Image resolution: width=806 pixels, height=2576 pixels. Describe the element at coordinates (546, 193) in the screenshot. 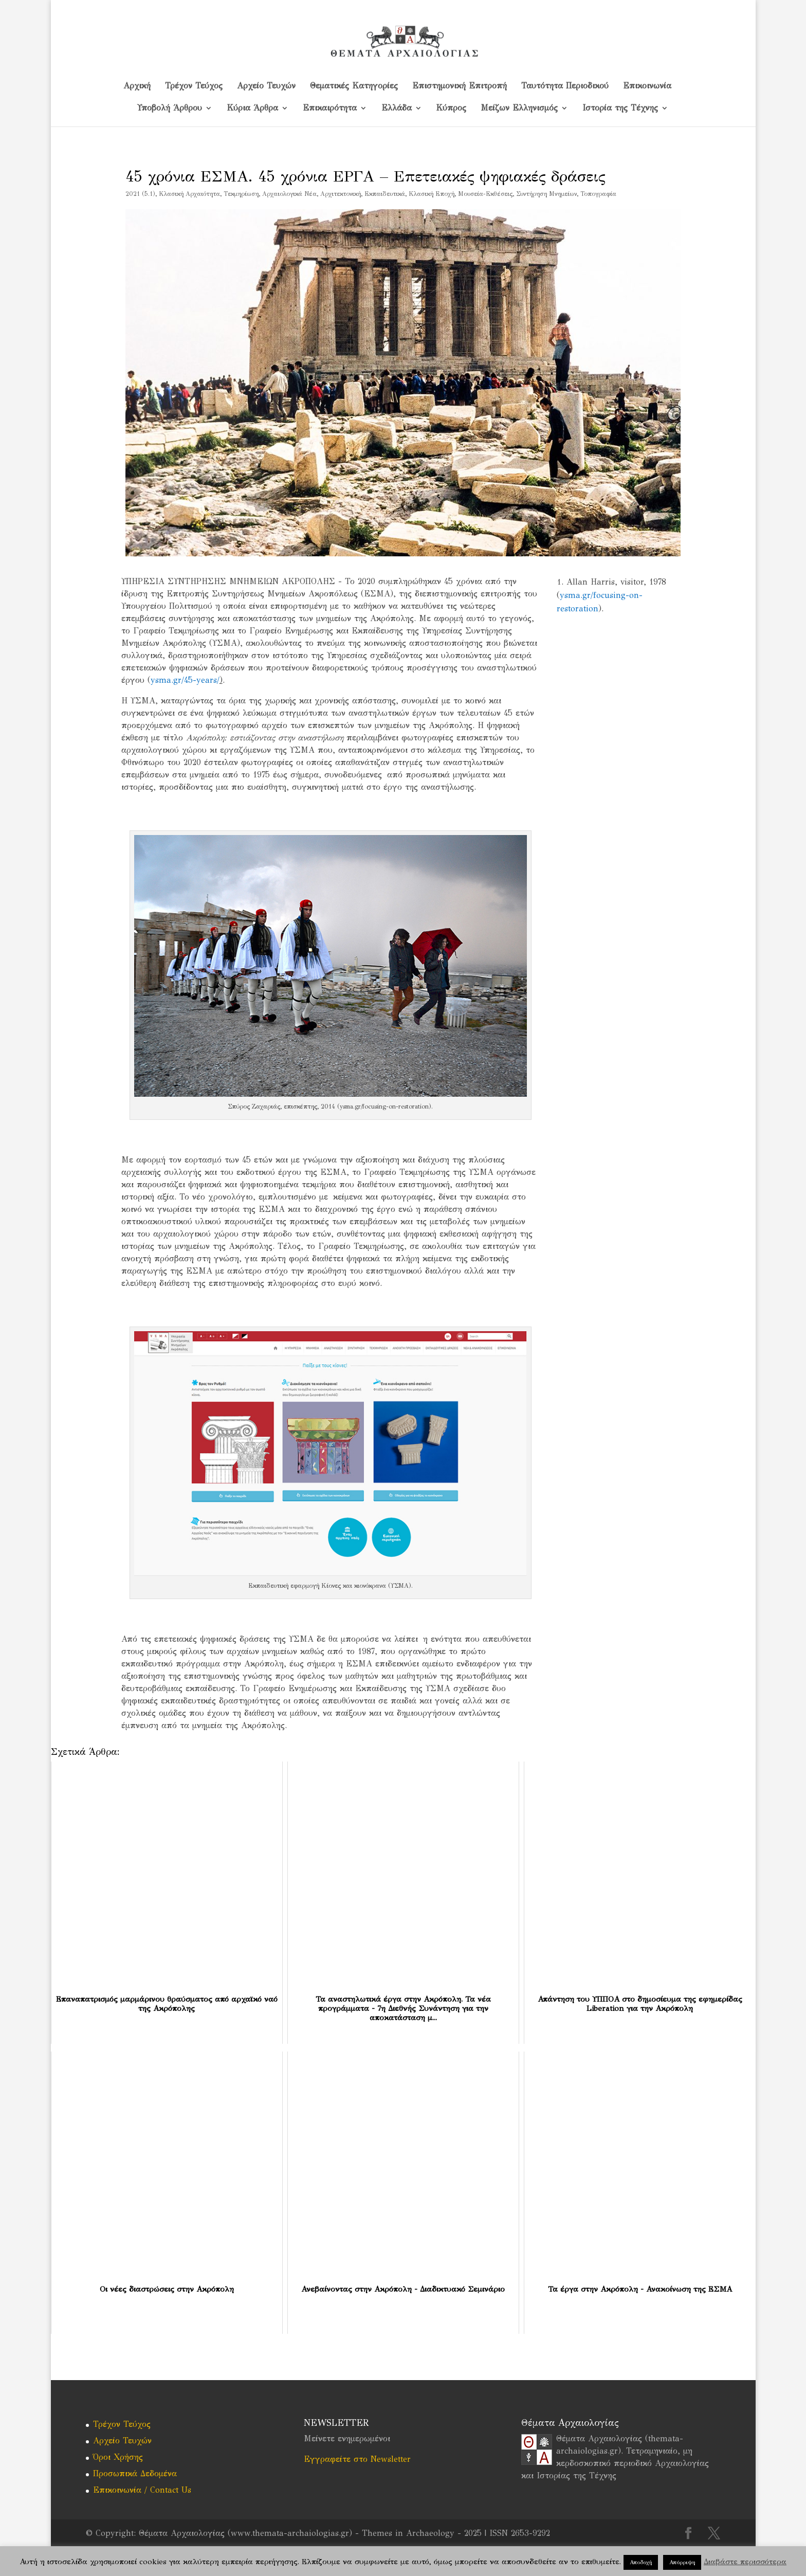

I see `Συντήρηση Μνημείων` at that location.